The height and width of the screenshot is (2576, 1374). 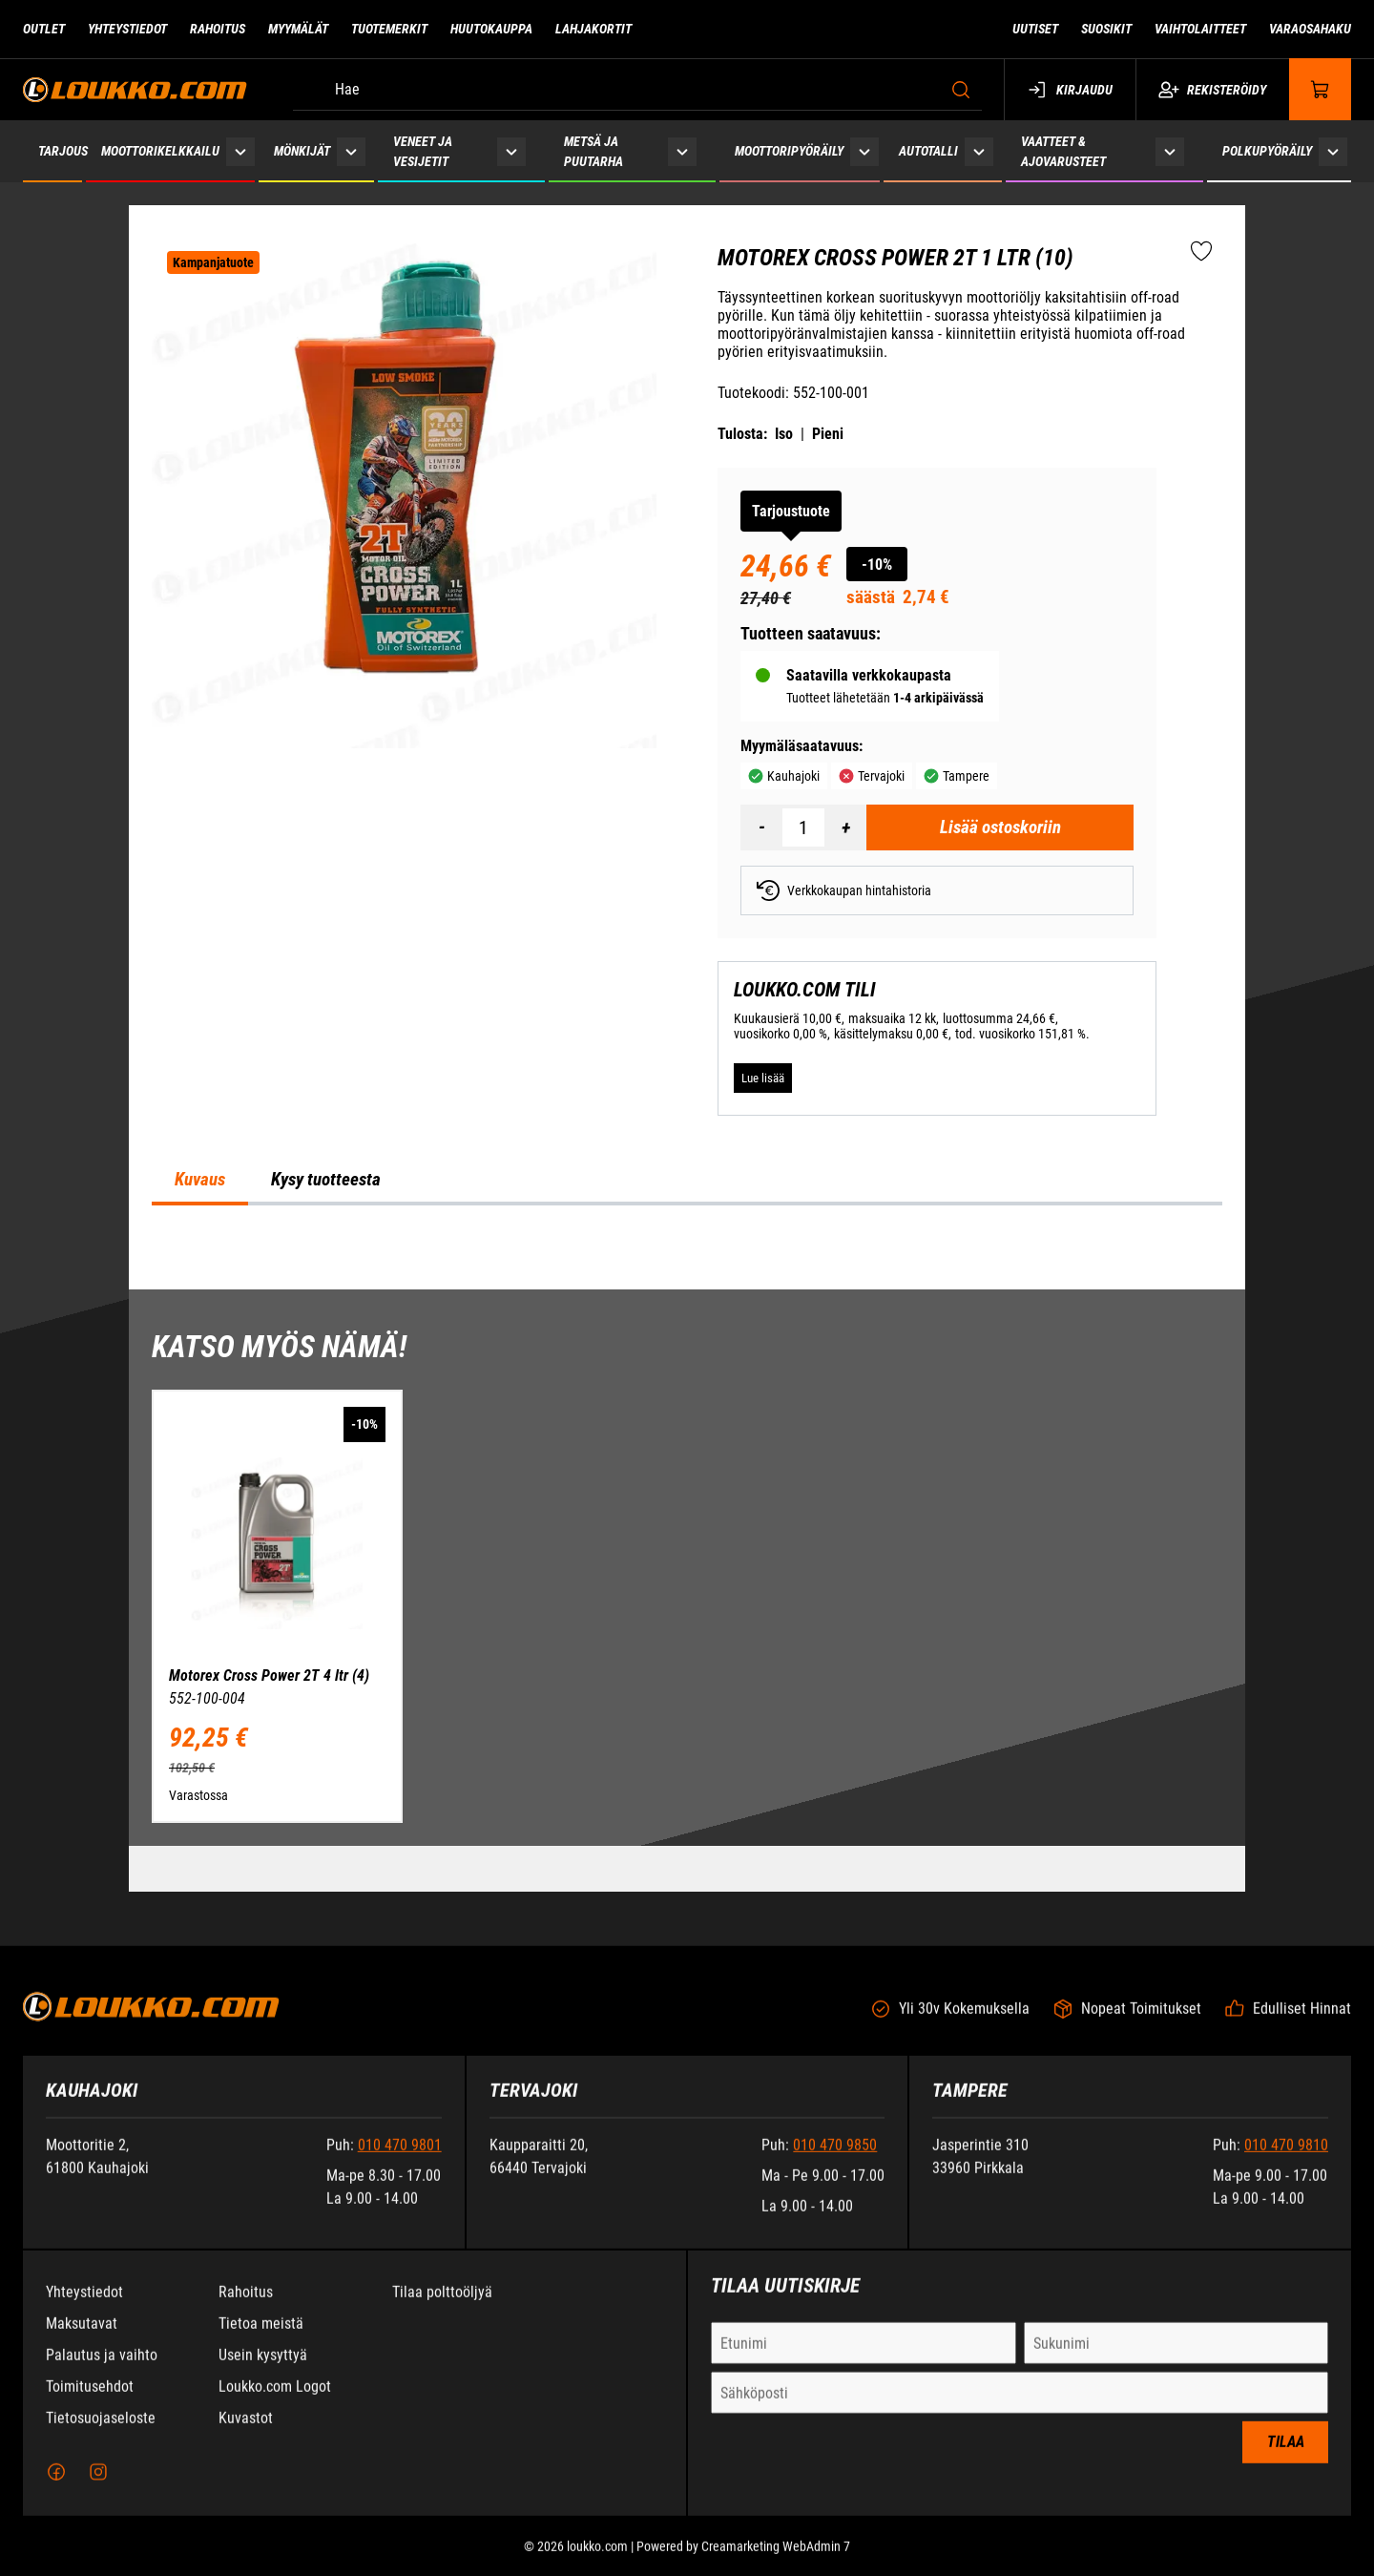 I want to click on Maksutavat, so click(x=81, y=2340).